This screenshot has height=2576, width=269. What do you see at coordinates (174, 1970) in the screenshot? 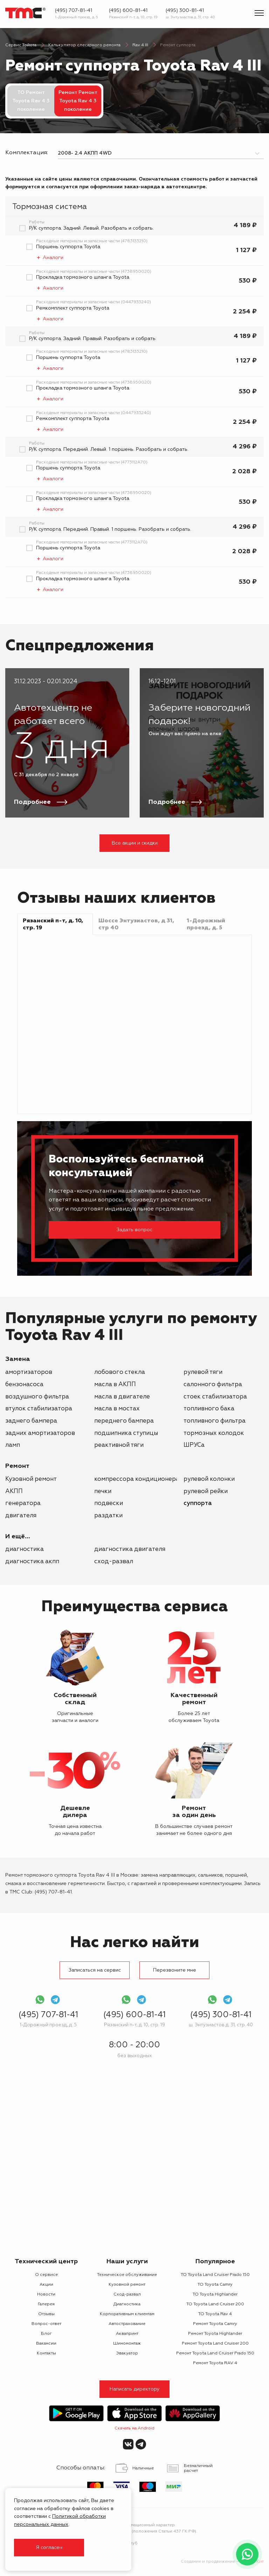
I see `Перезвоните мне` at bounding box center [174, 1970].